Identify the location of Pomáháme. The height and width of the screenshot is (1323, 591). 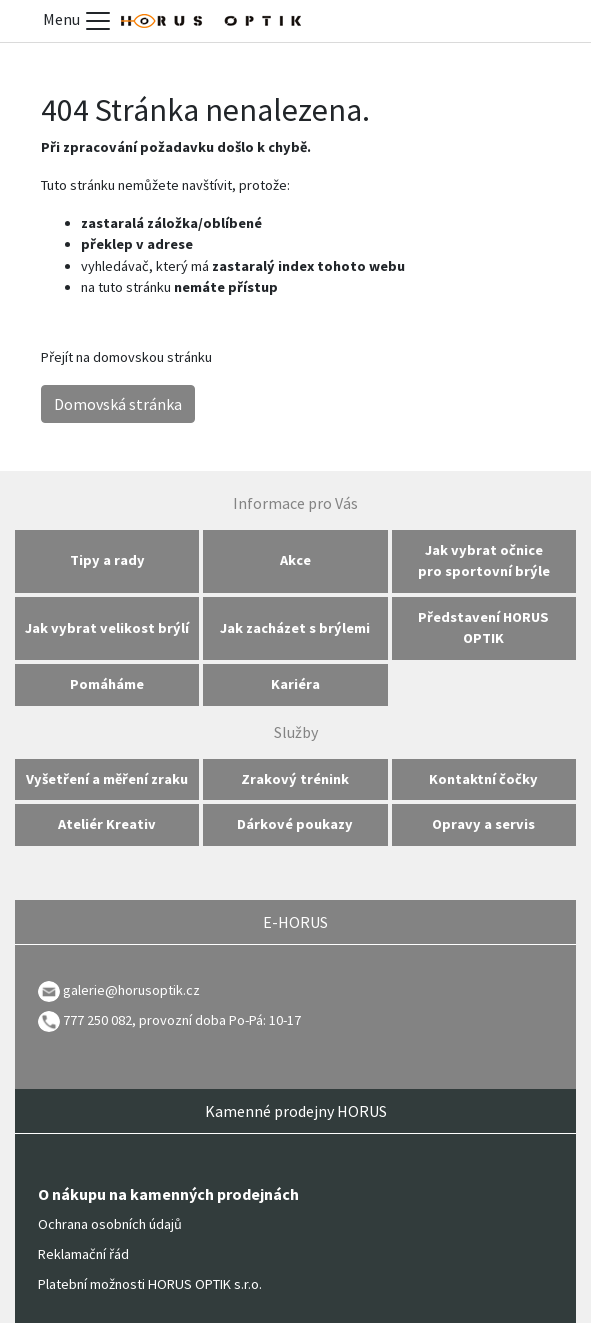
(107, 684).